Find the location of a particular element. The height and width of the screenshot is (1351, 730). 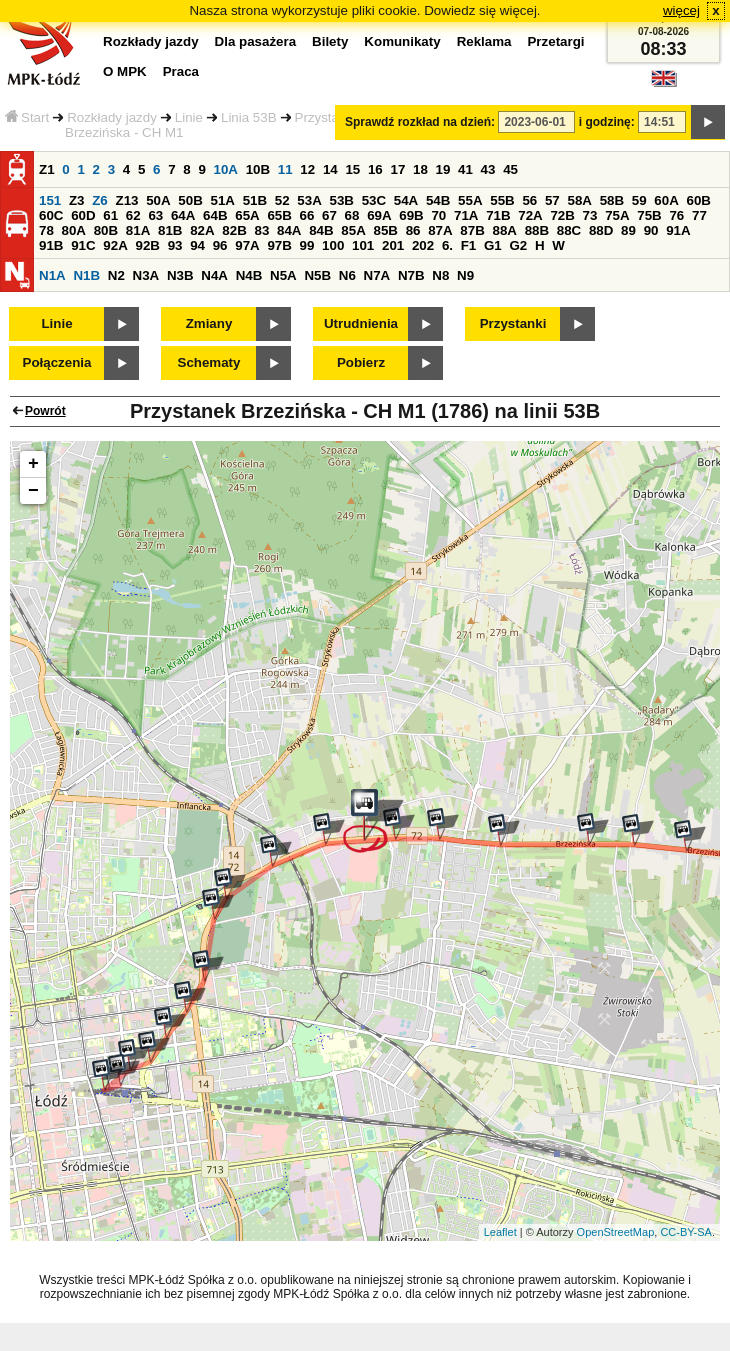

91A is located at coordinates (678, 230).